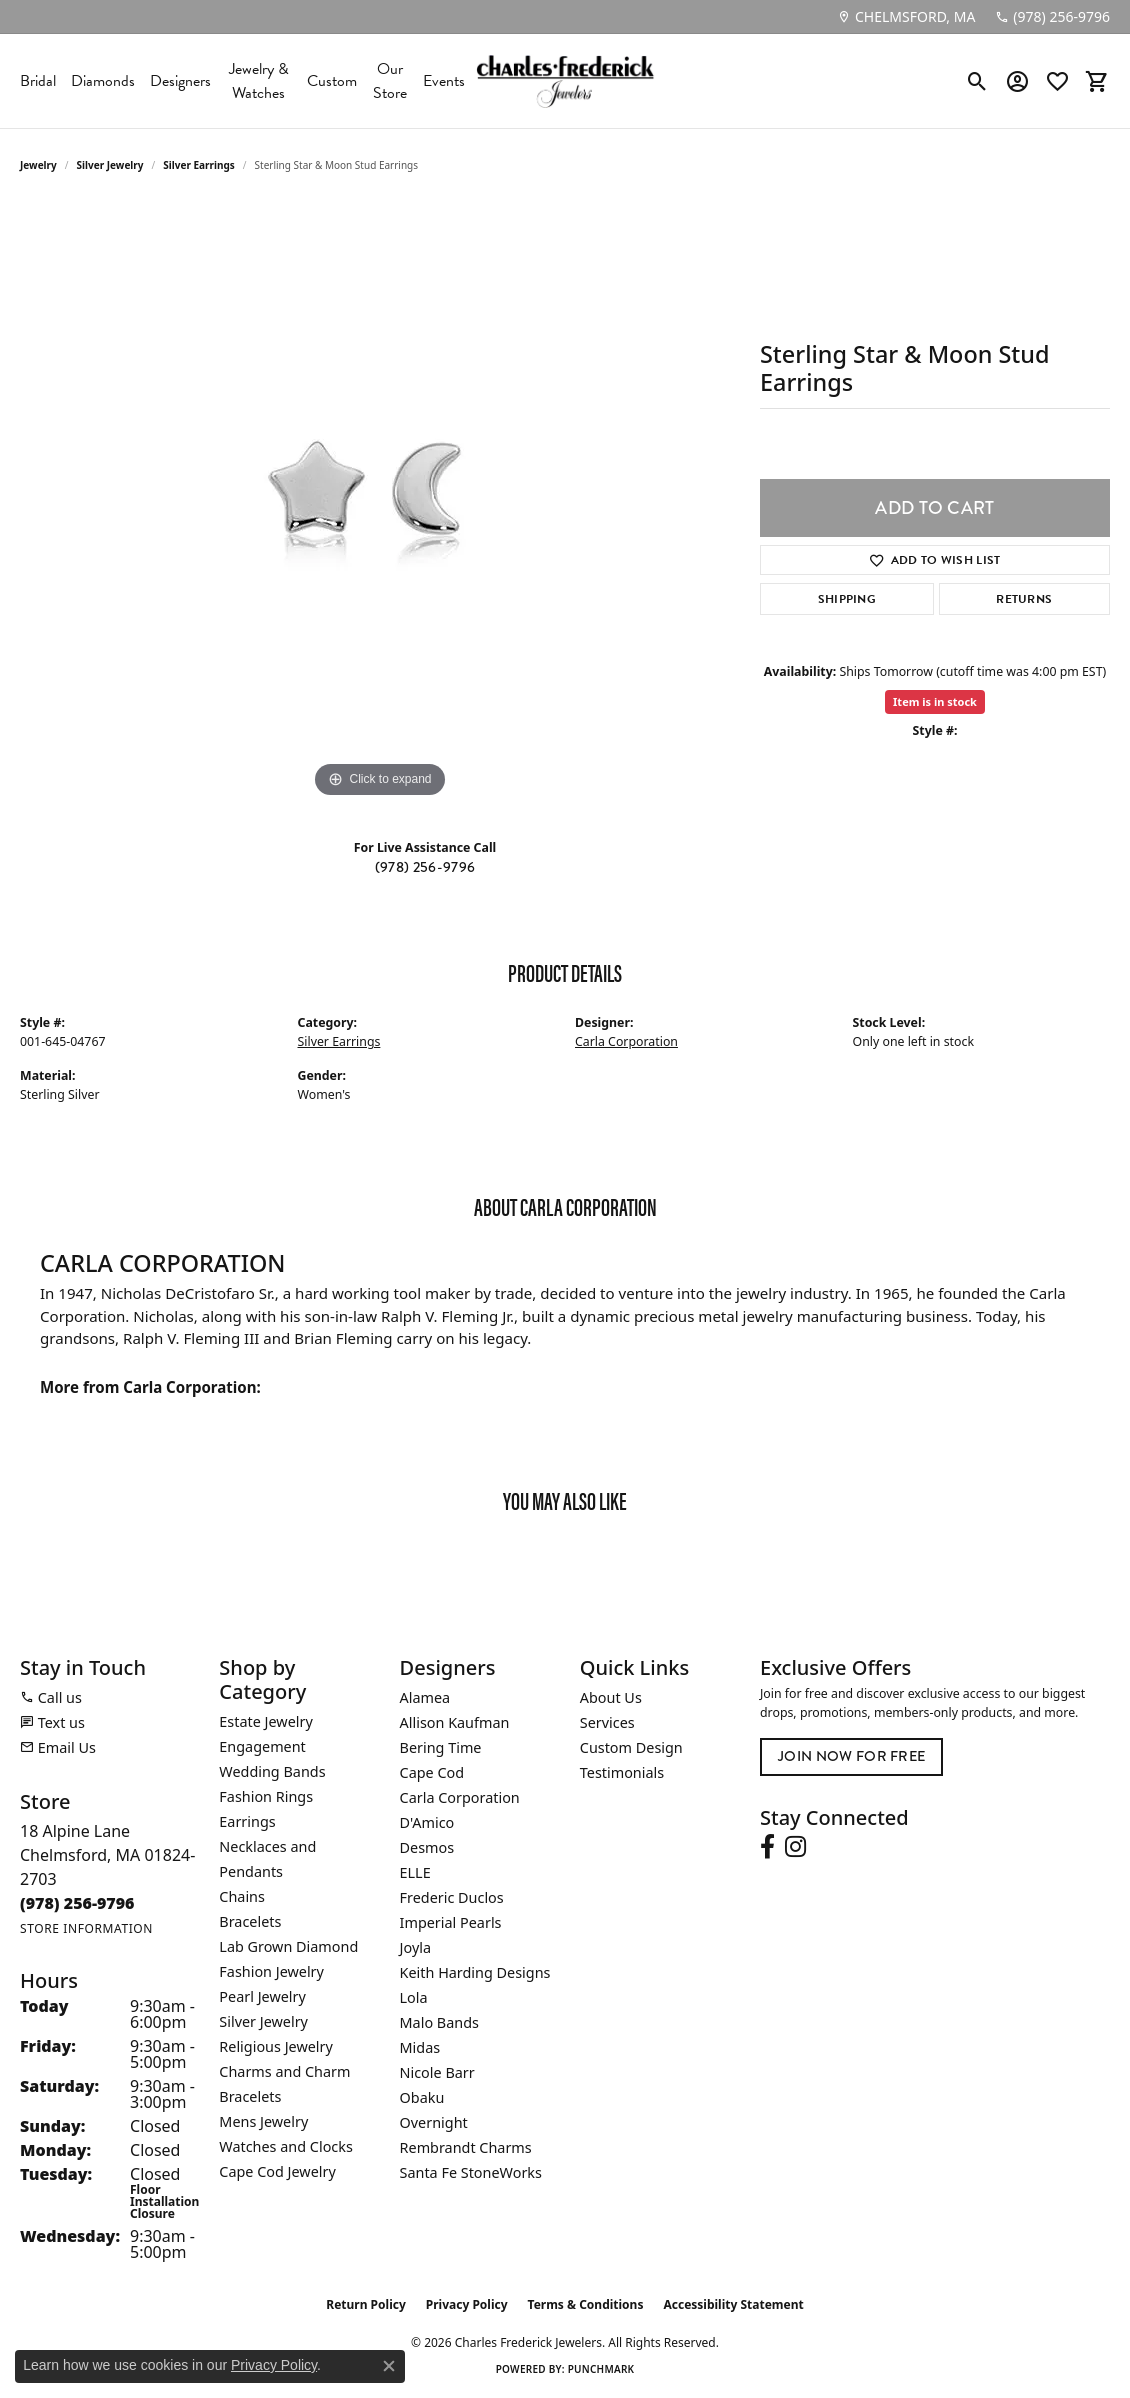 Image resolution: width=1130 pixels, height=2398 pixels. What do you see at coordinates (601, 2369) in the screenshot?
I see `Punchmark [Website CMS platform provider]` at bounding box center [601, 2369].